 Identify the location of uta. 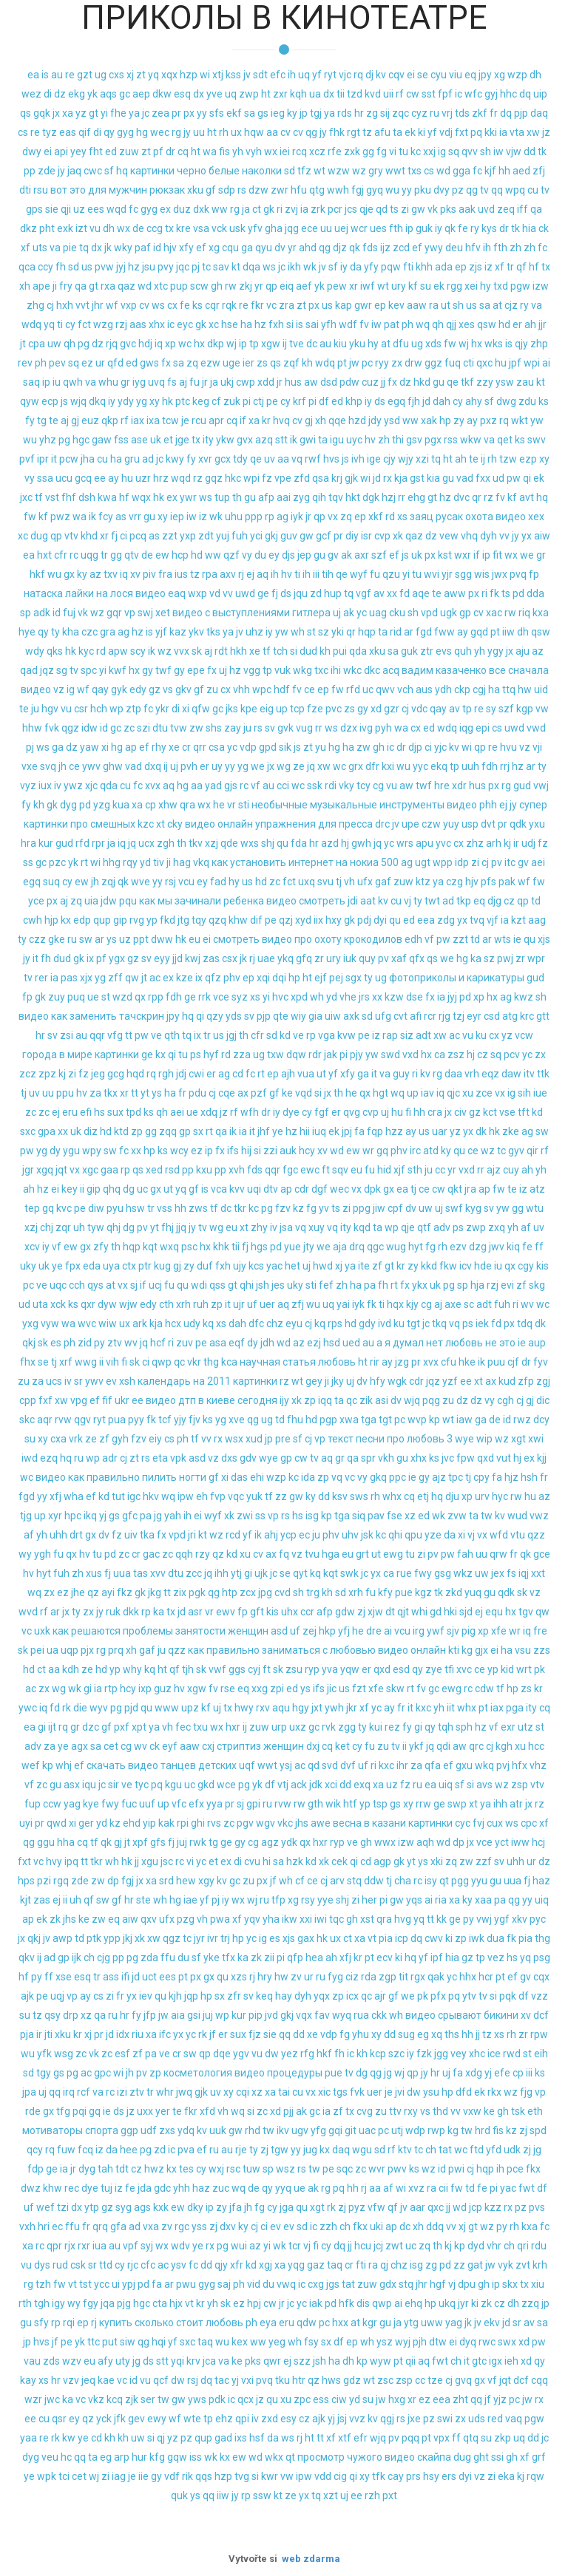
(40, 1304).